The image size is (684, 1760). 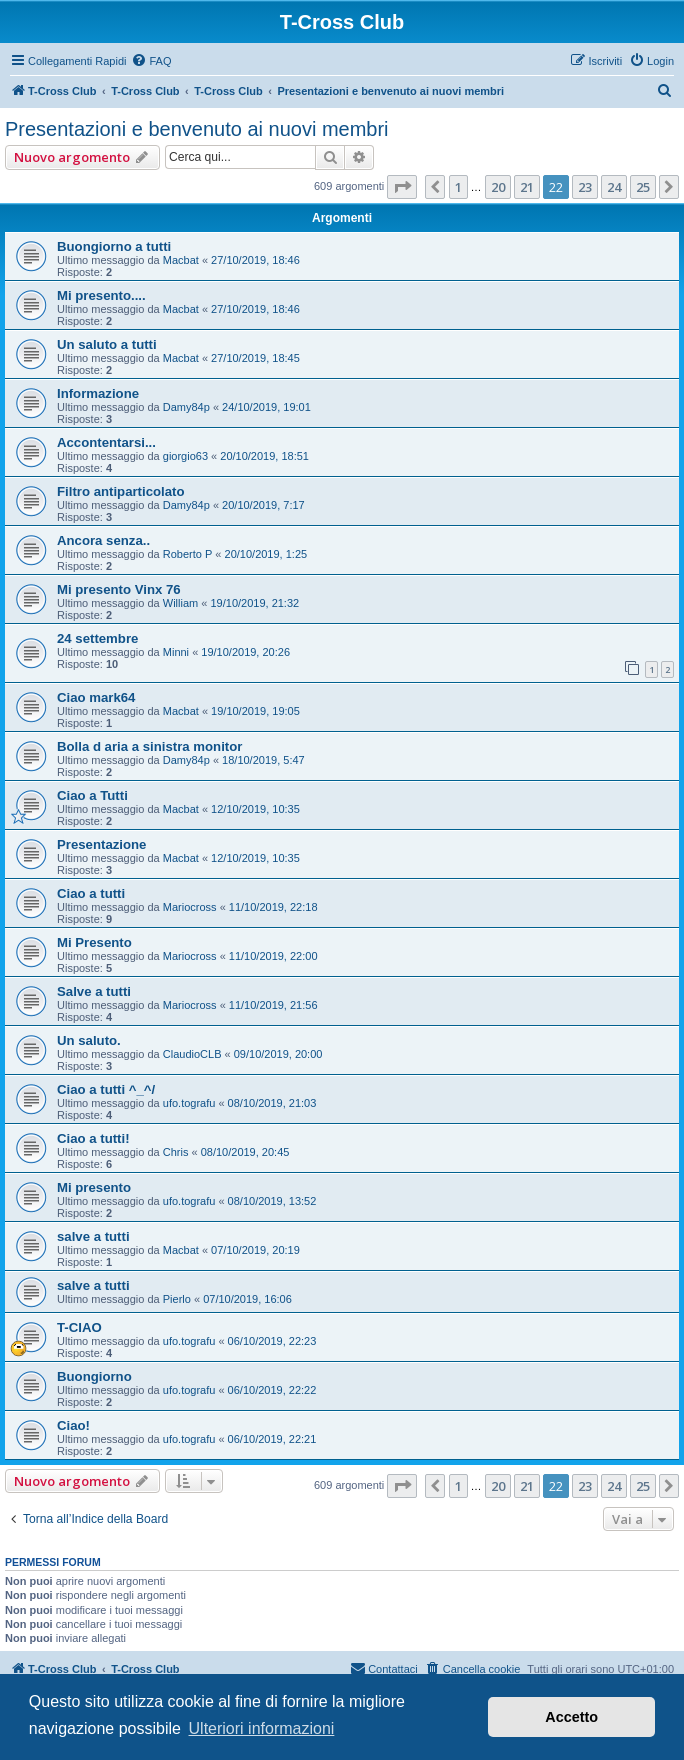 What do you see at coordinates (180, 603) in the screenshot?
I see `William` at bounding box center [180, 603].